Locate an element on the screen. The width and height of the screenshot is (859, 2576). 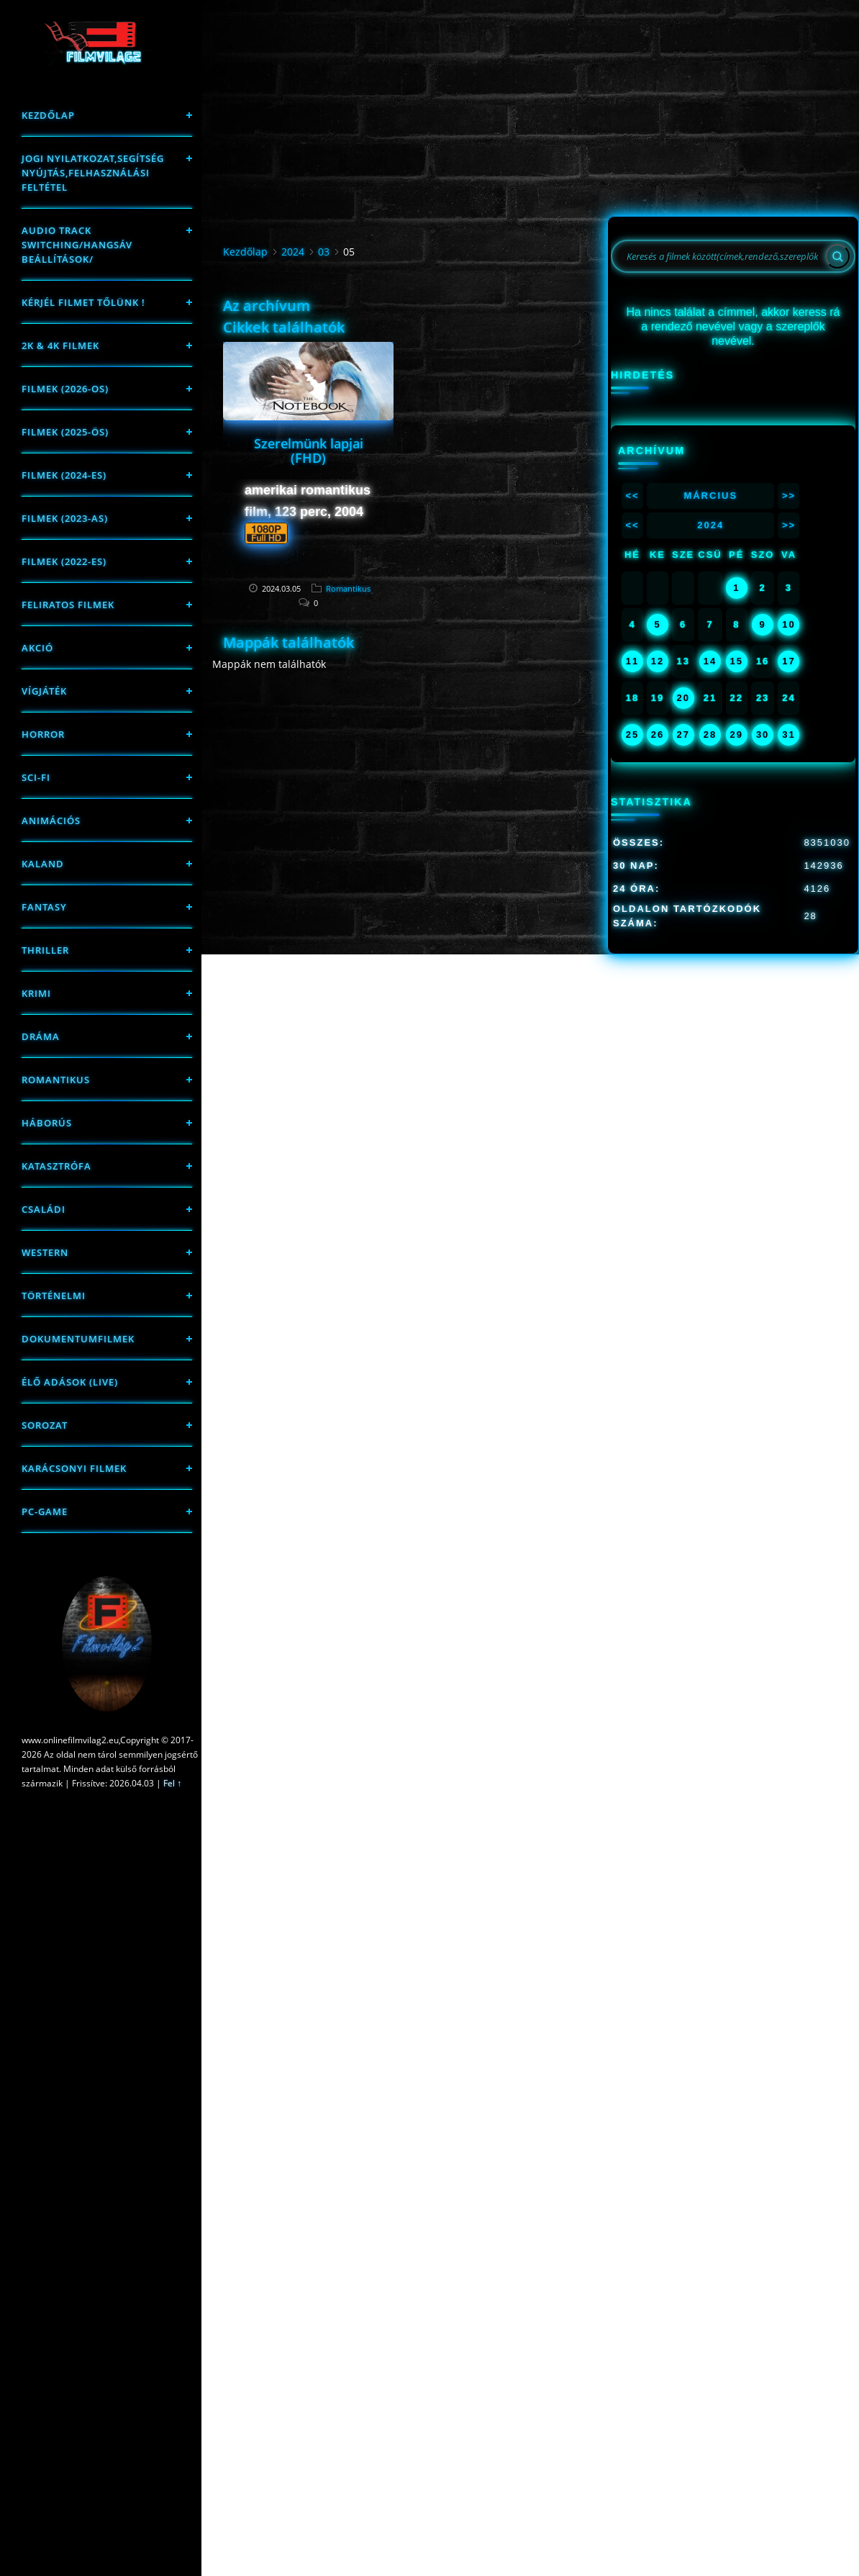
thriller is located at coordinates (45, 950).